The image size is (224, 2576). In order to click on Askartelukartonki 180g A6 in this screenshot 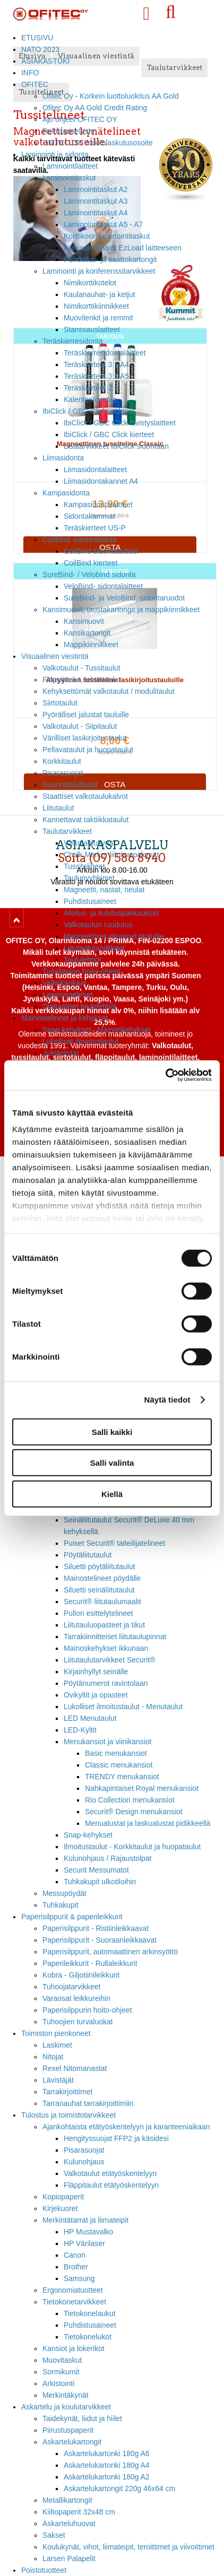, I will do `click(107, 2453)`.